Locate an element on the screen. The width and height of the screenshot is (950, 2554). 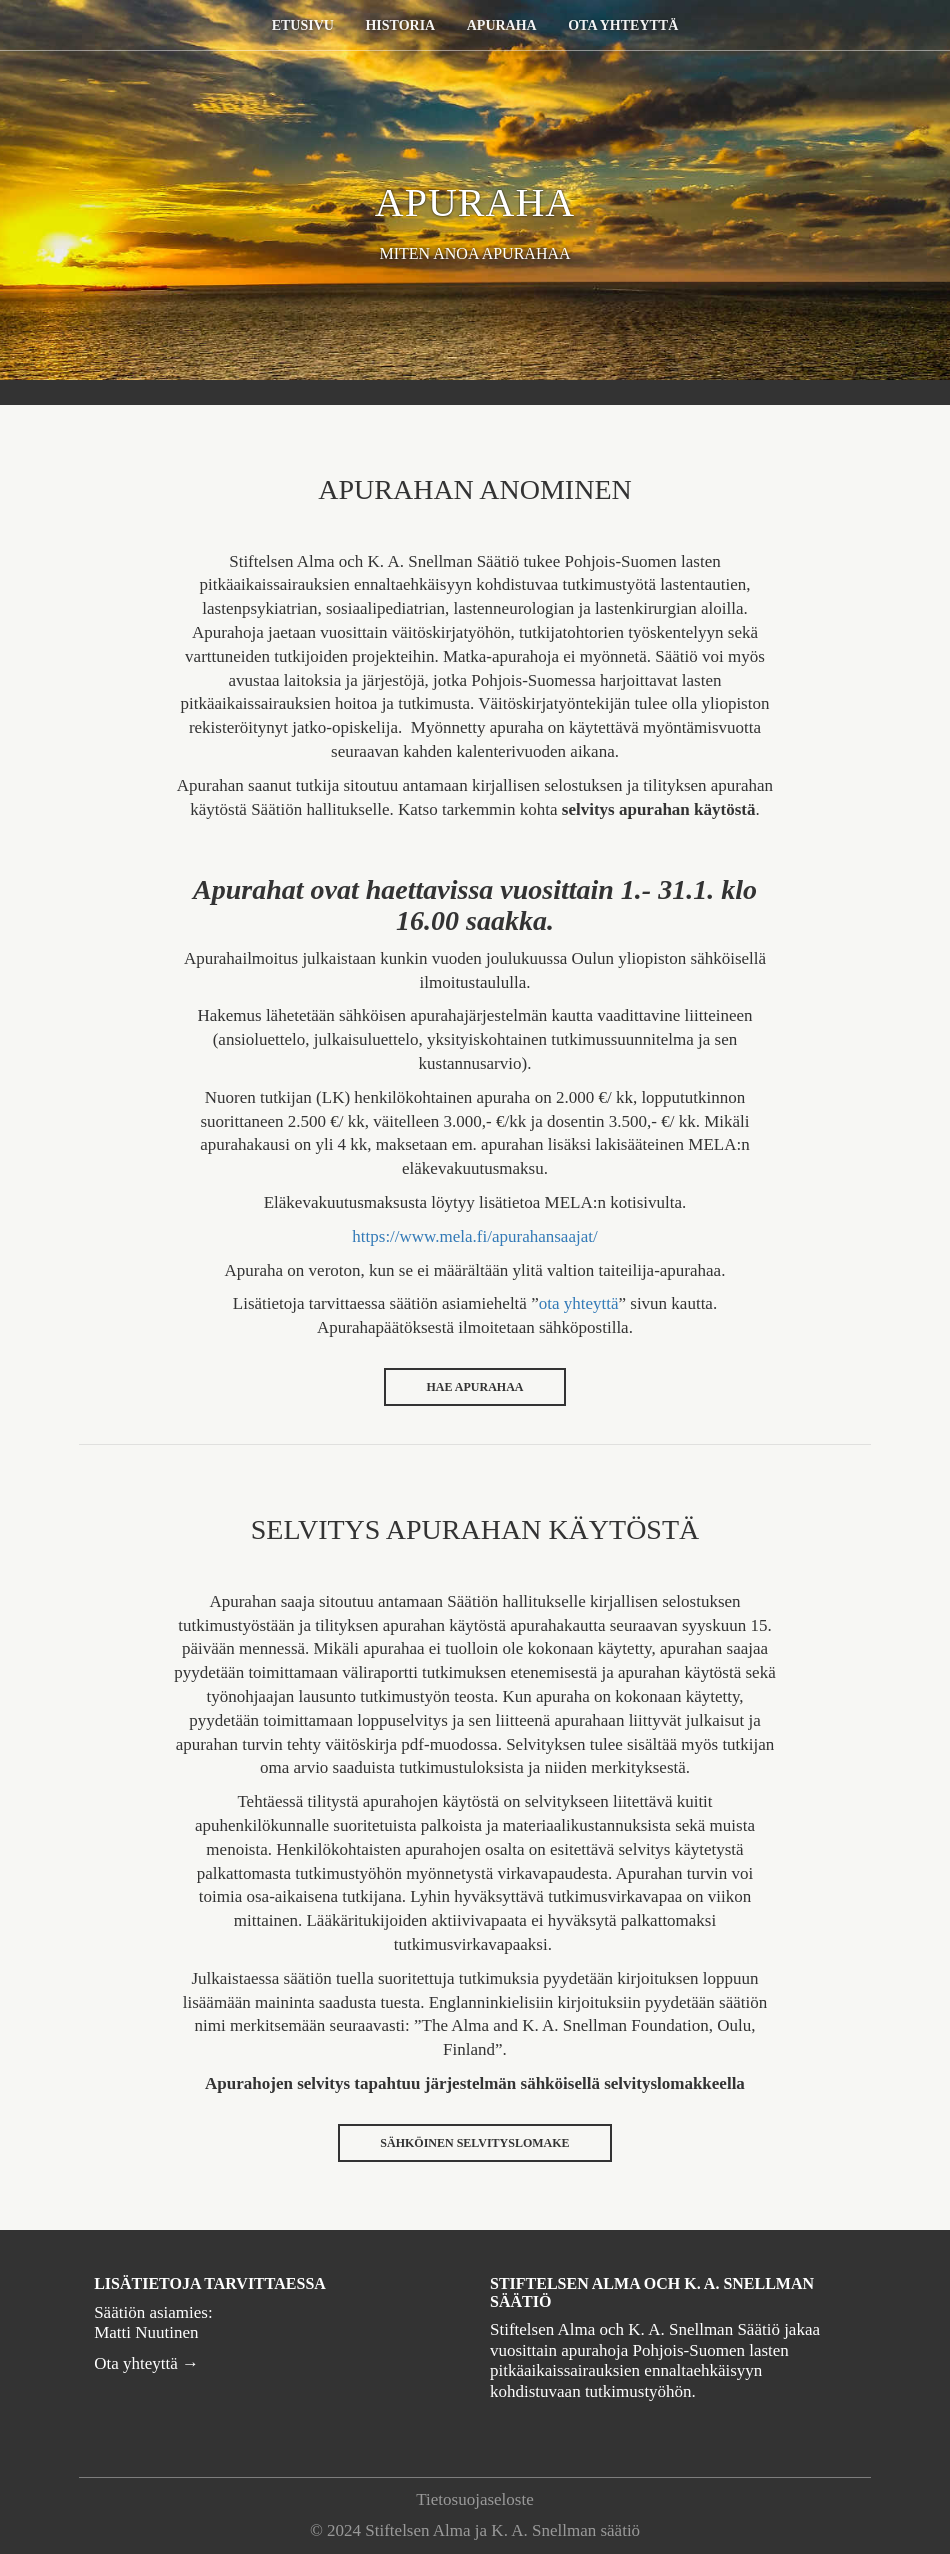
https://www.mela.fi/apurahansaajat/ is located at coordinates (474, 1236).